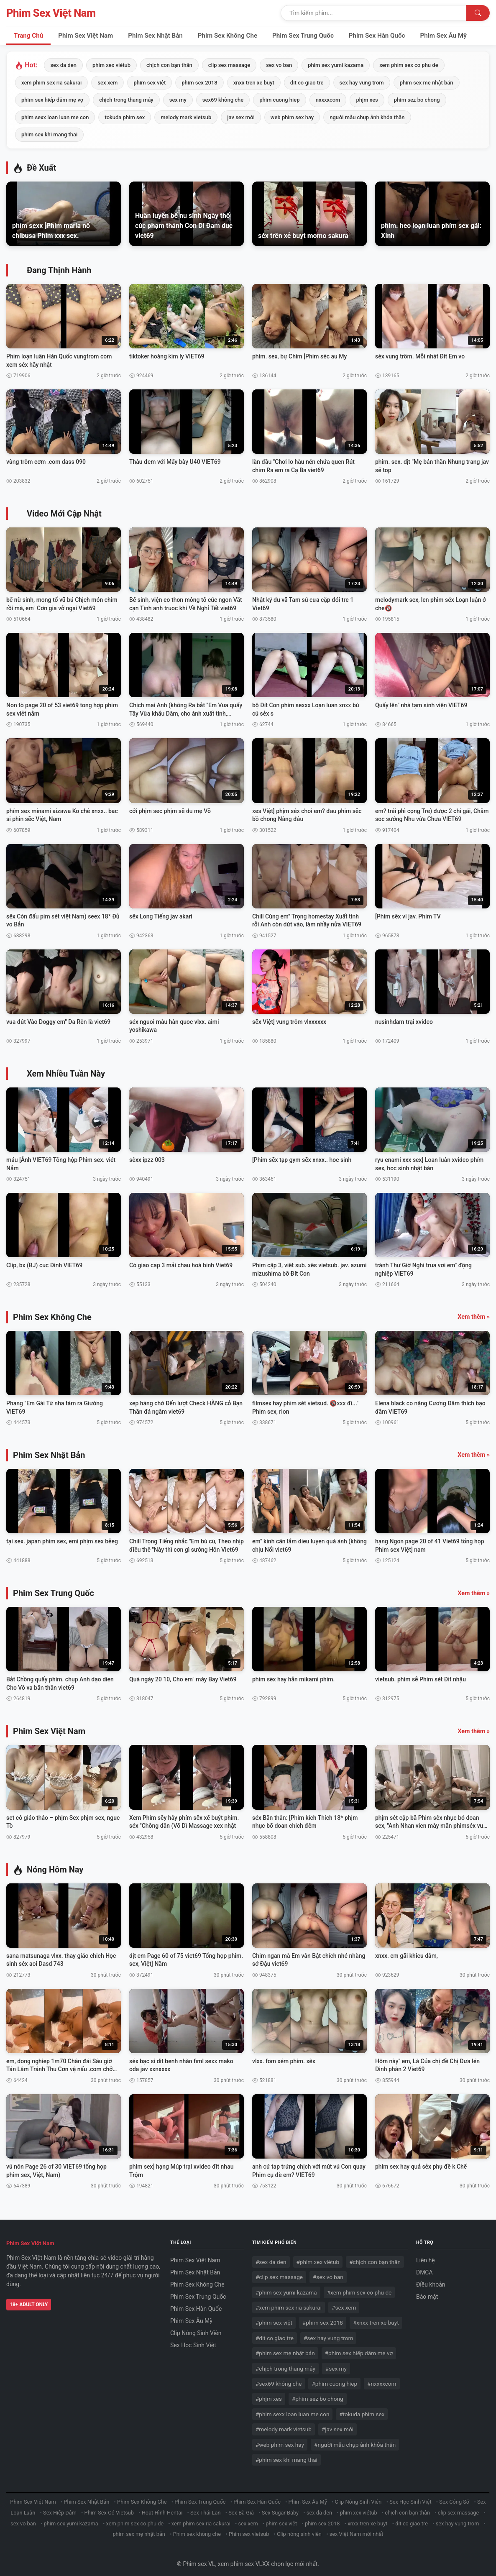 The image size is (496, 2576). What do you see at coordinates (474, 1311) in the screenshot?
I see `Xem thêm »` at bounding box center [474, 1311].